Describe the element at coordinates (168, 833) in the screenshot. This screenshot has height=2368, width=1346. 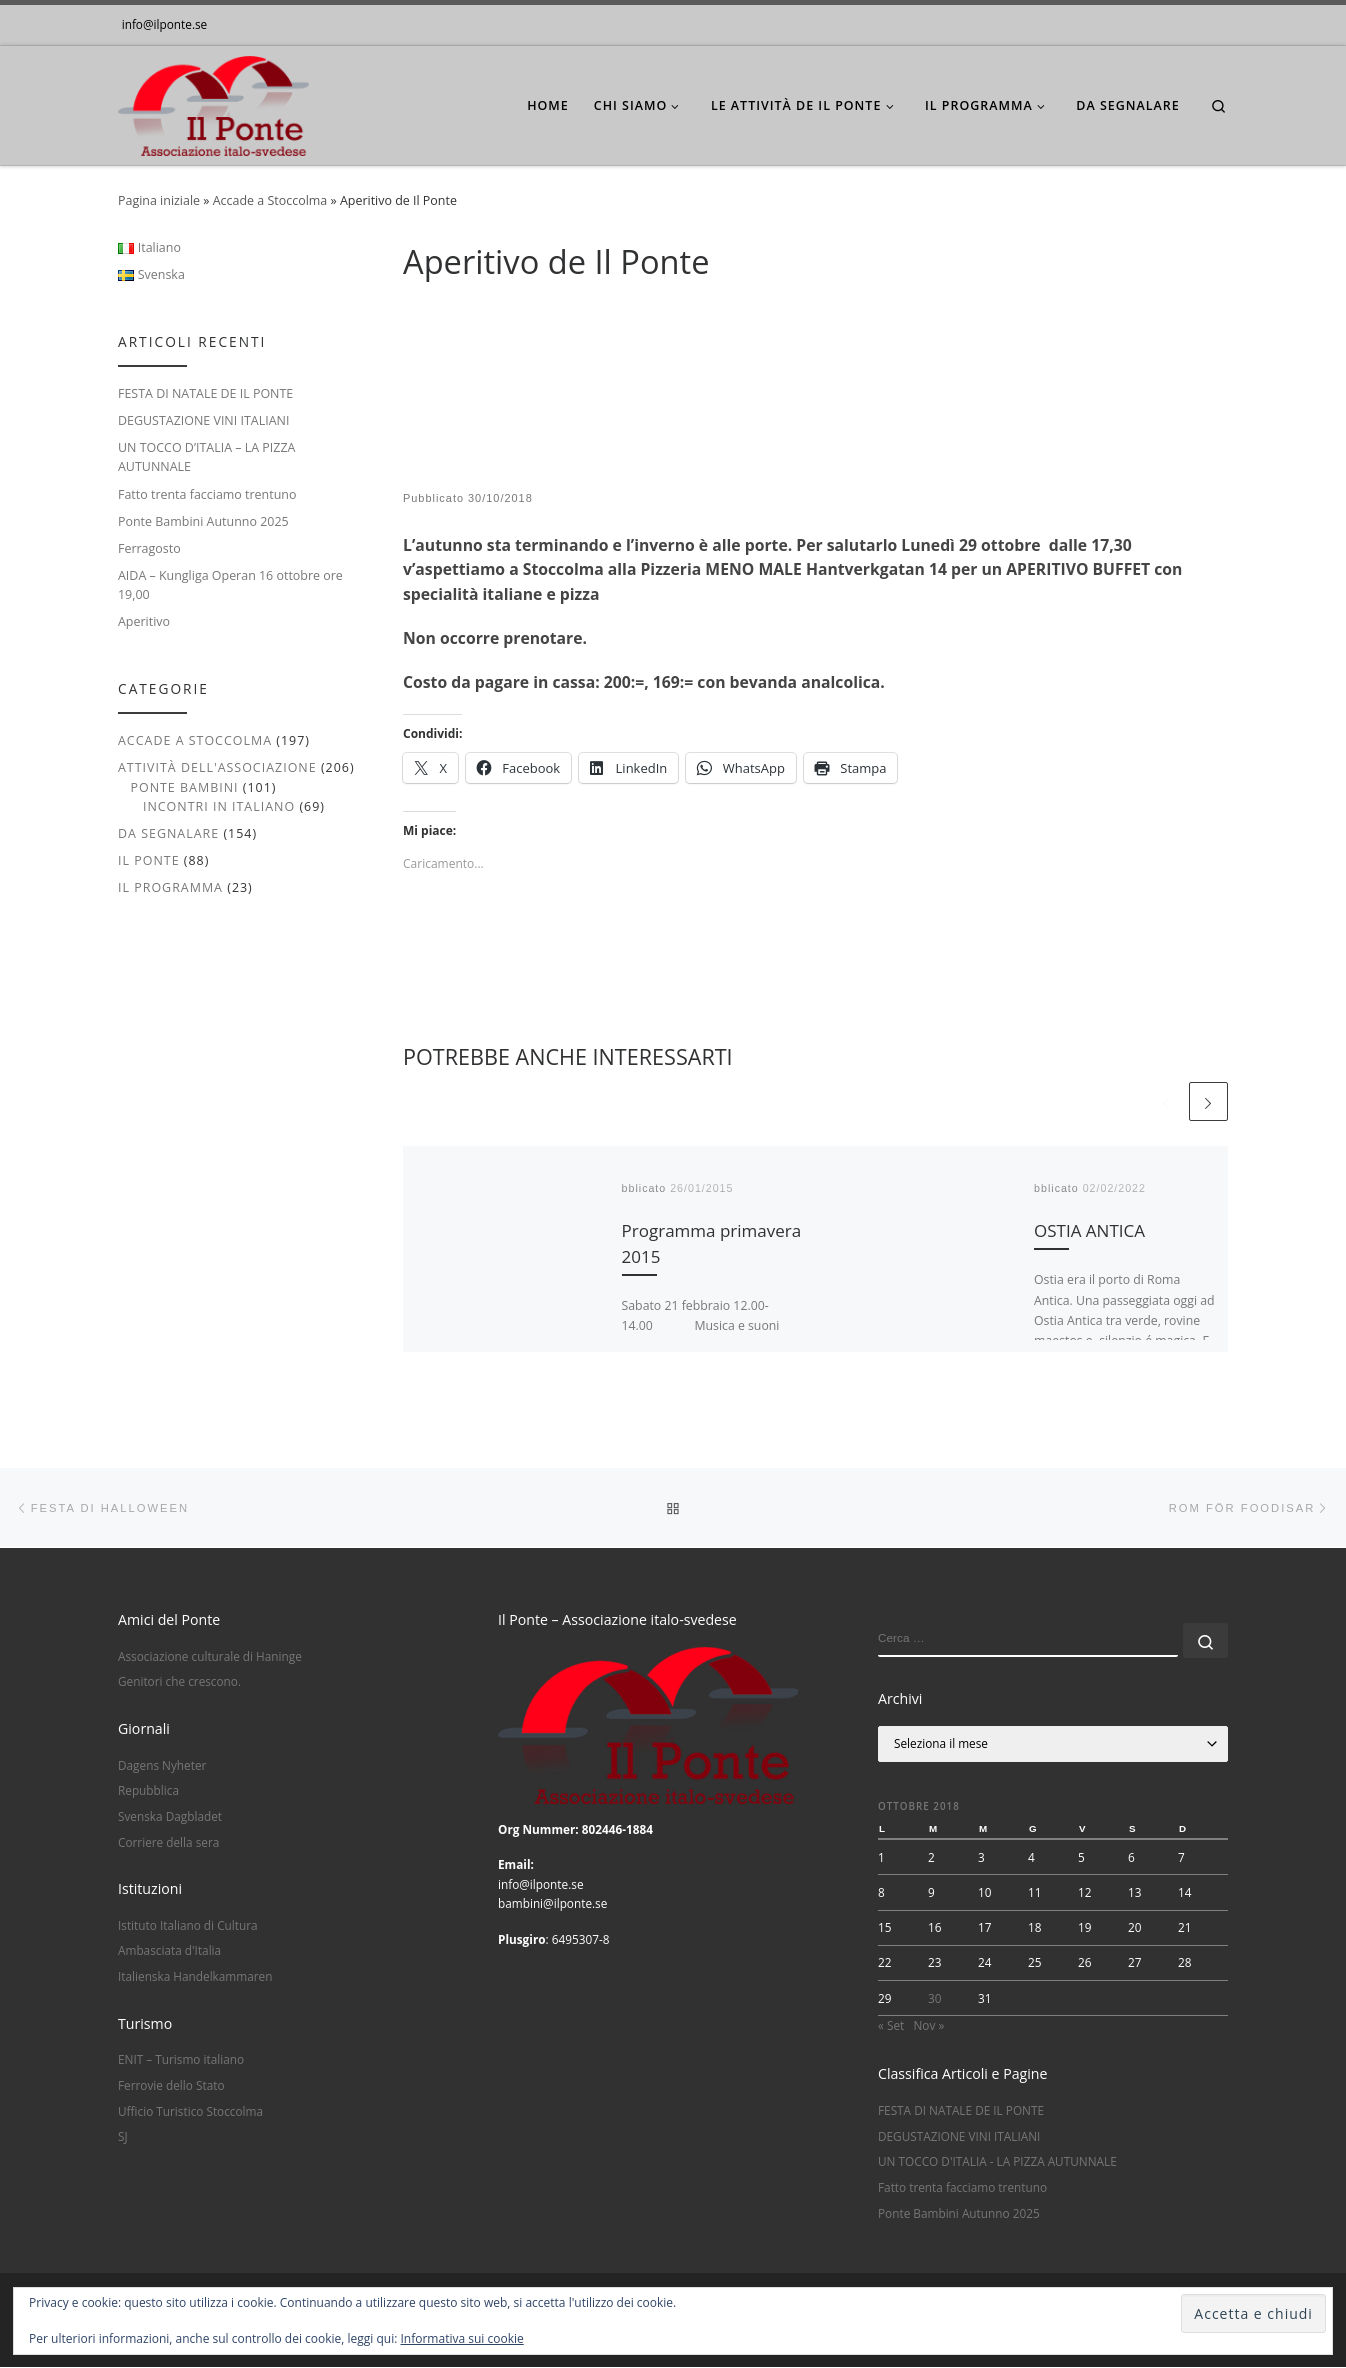
I see `Da segnalare` at that location.